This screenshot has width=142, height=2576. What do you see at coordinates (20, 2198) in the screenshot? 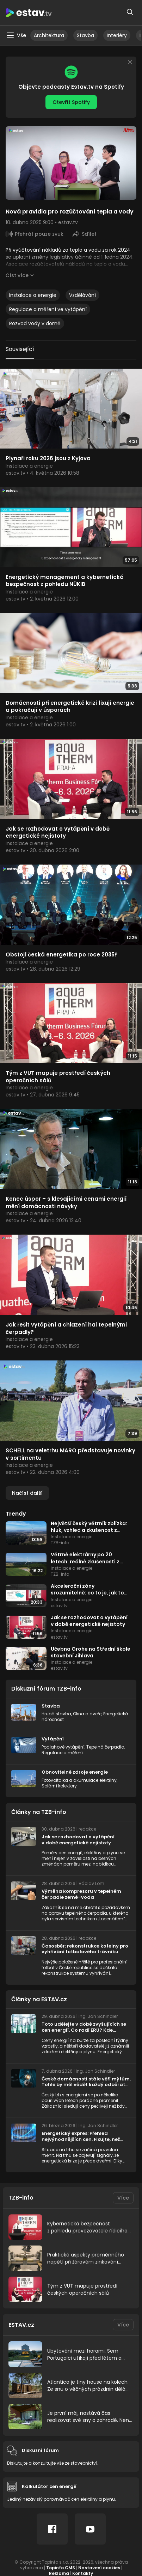
I see `TZB-info` at bounding box center [20, 2198].